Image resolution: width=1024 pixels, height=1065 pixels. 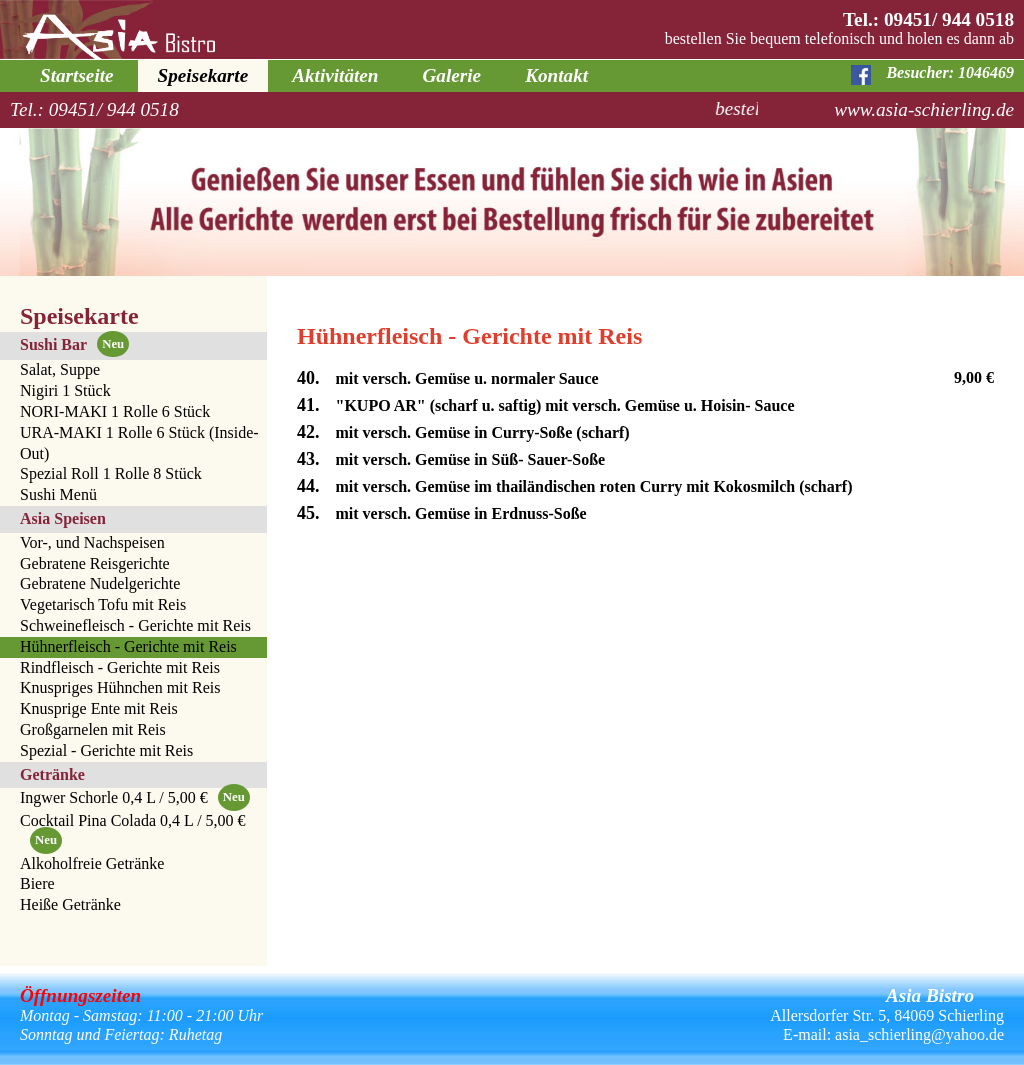 What do you see at coordinates (128, 646) in the screenshot?
I see `Hühnerfleisch - Gerichte mit Reis` at bounding box center [128, 646].